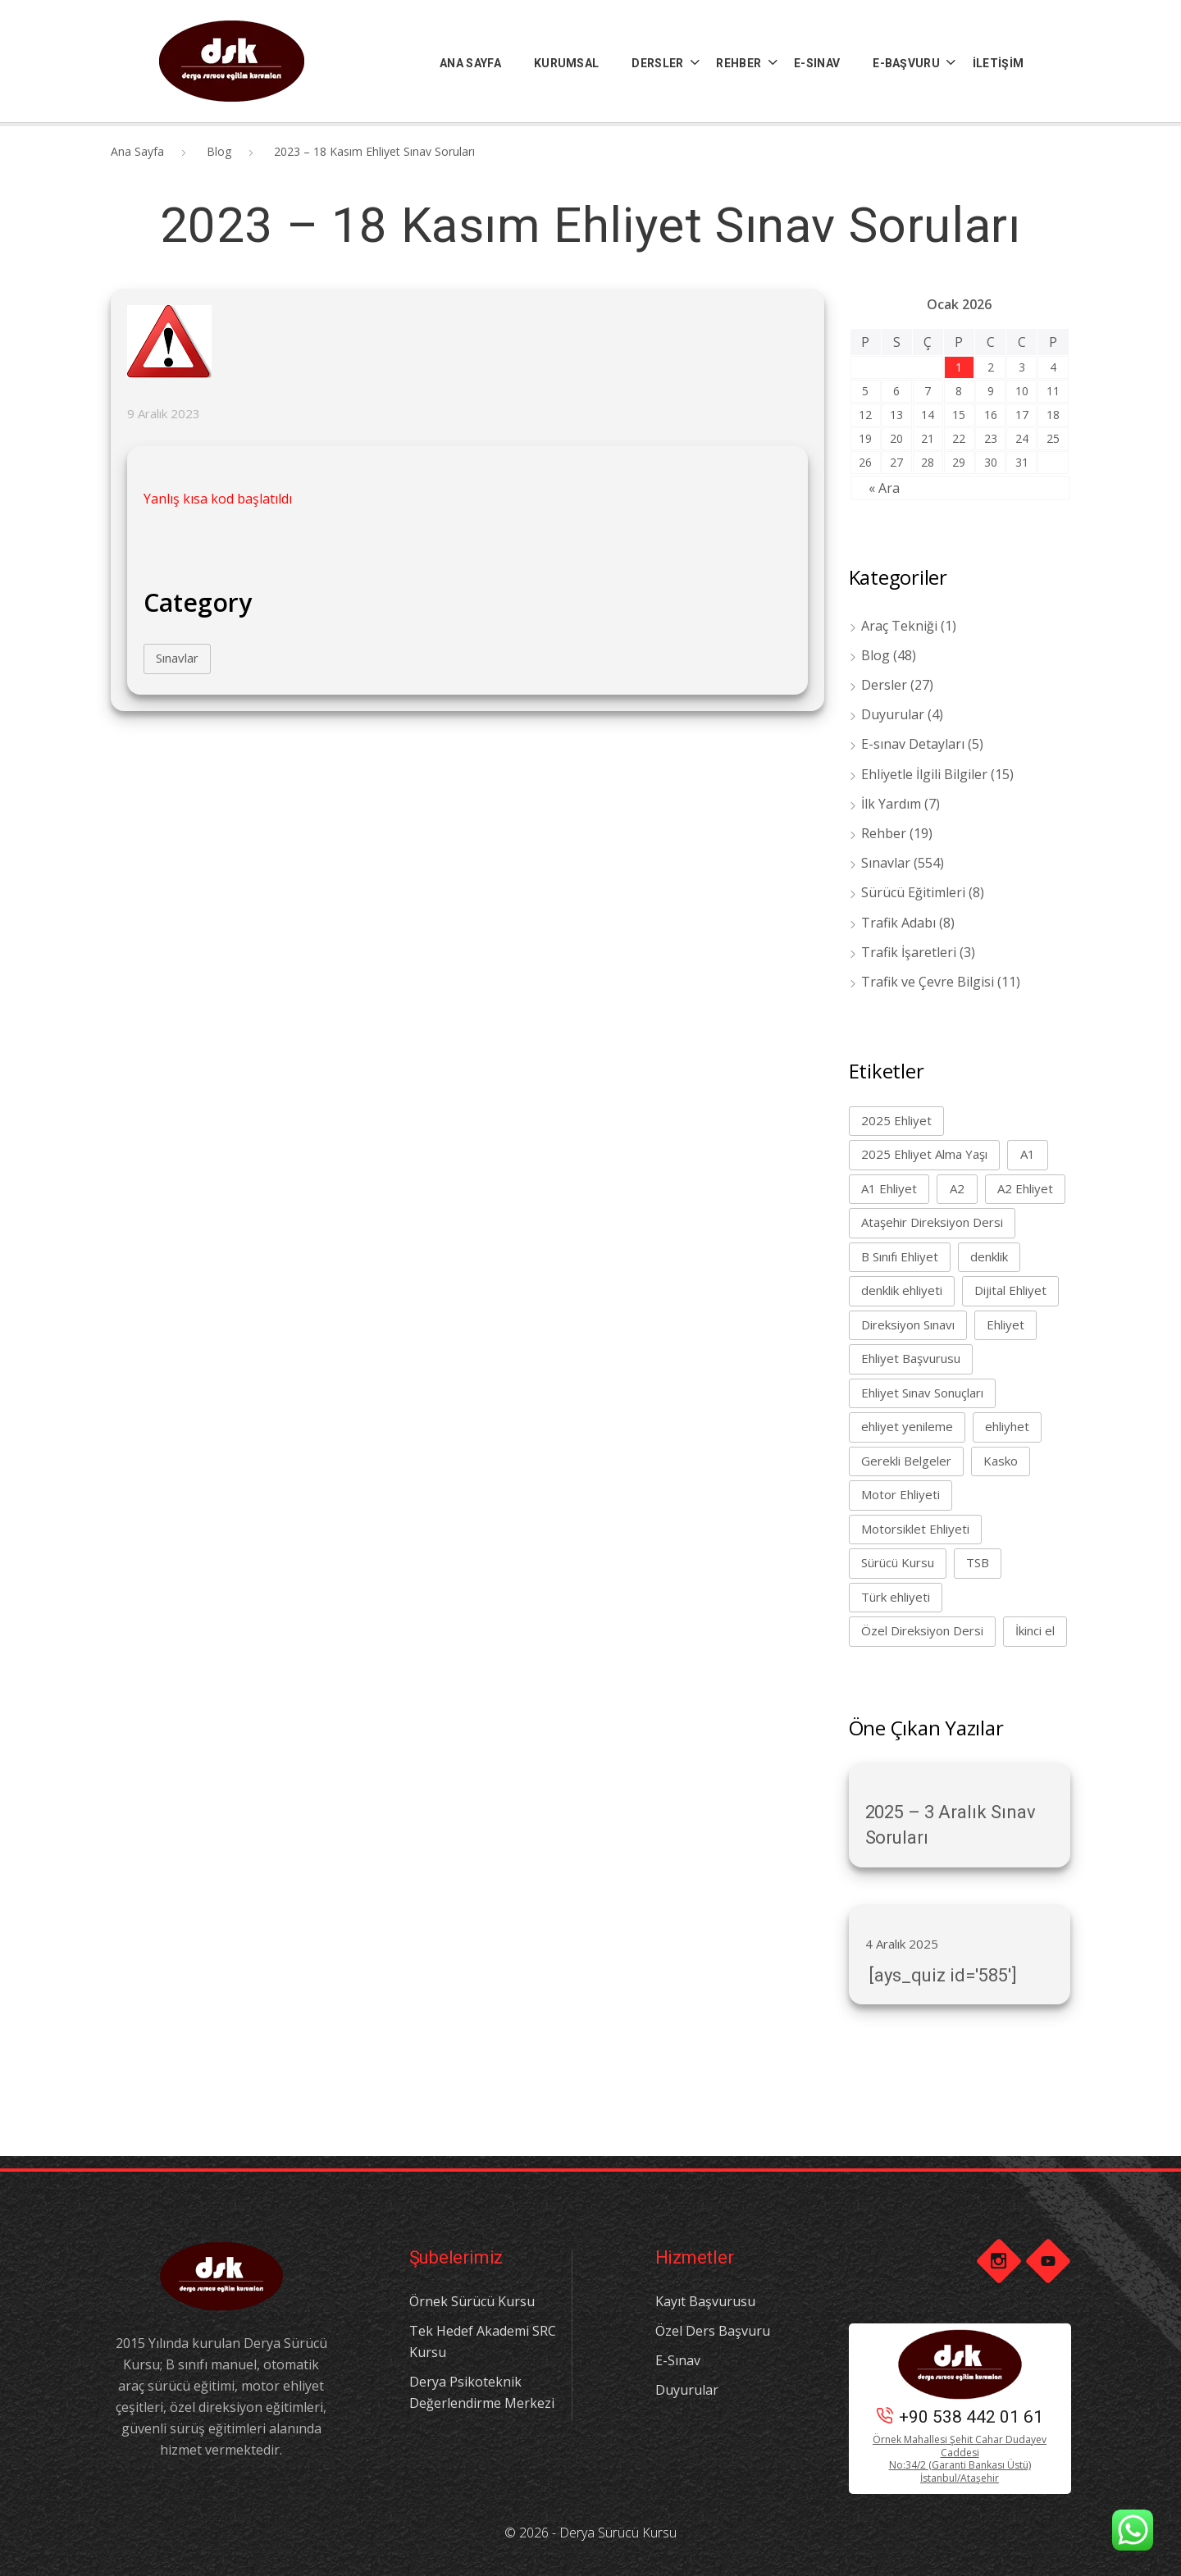  I want to click on +90 538 442 01 61, so click(960, 2417).